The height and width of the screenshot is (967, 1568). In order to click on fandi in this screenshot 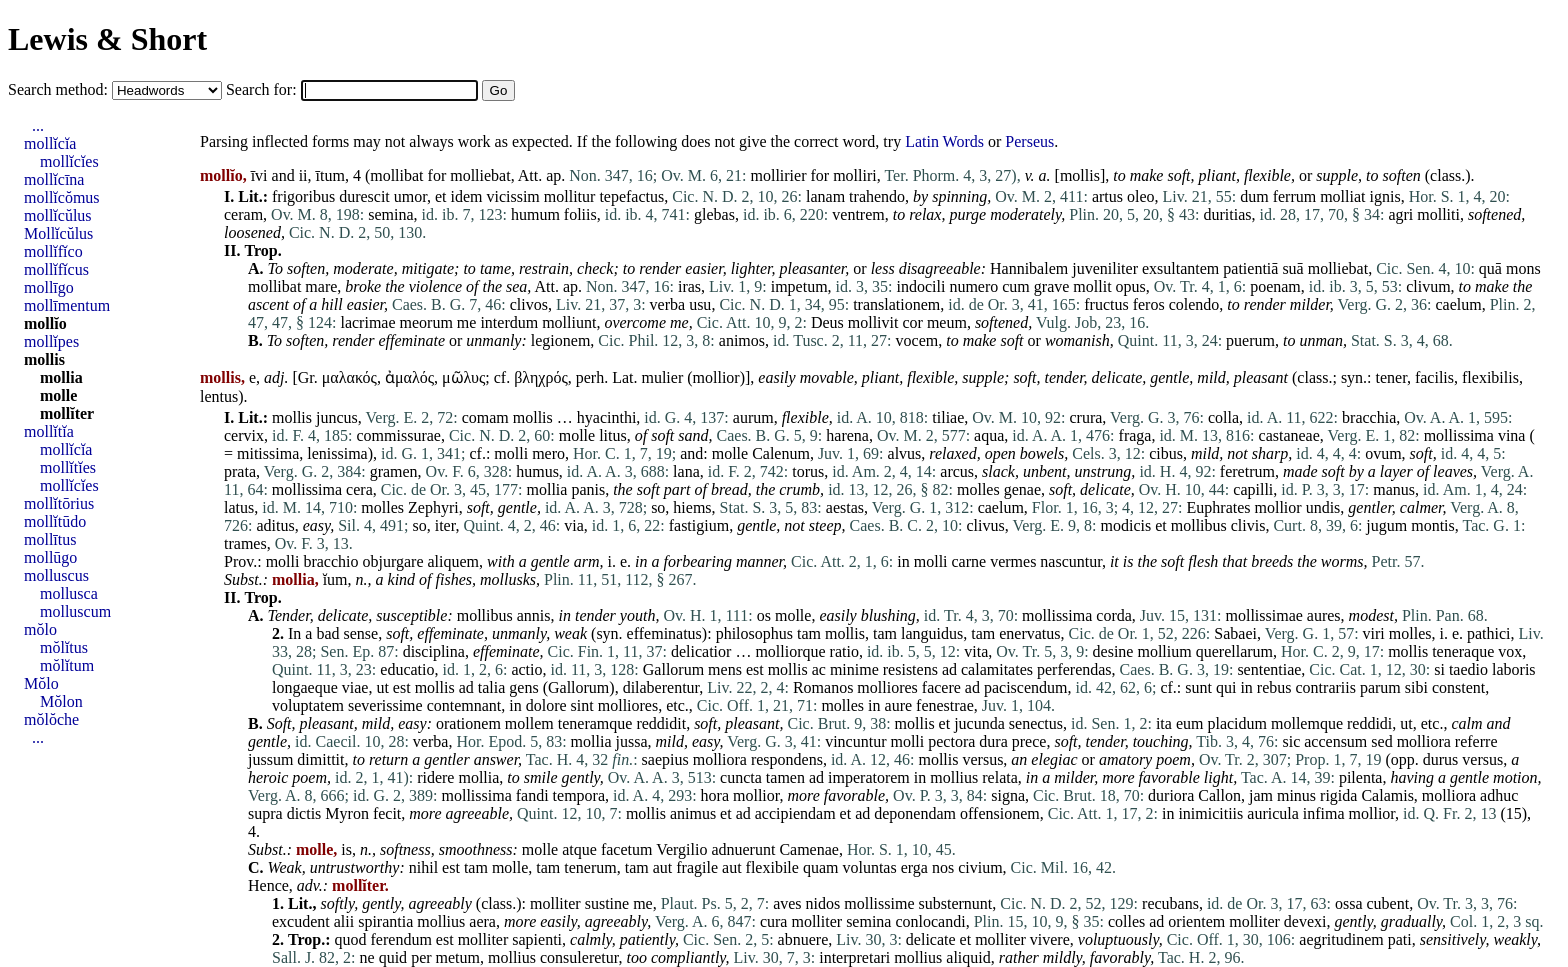, I will do `click(532, 795)`.